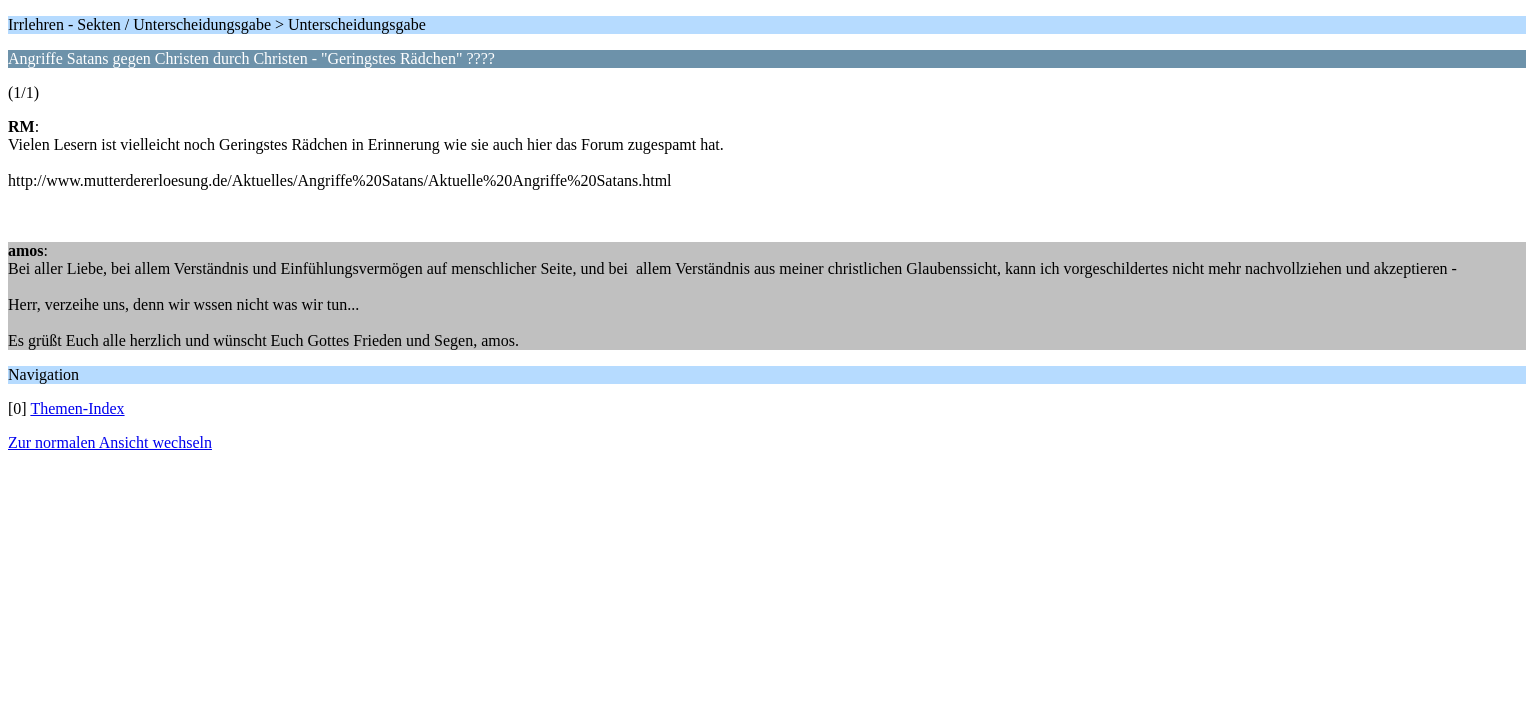 The width and height of the screenshot is (1534, 720). What do you see at coordinates (110, 442) in the screenshot?
I see `Zur normalen Ansicht wechseln` at bounding box center [110, 442].